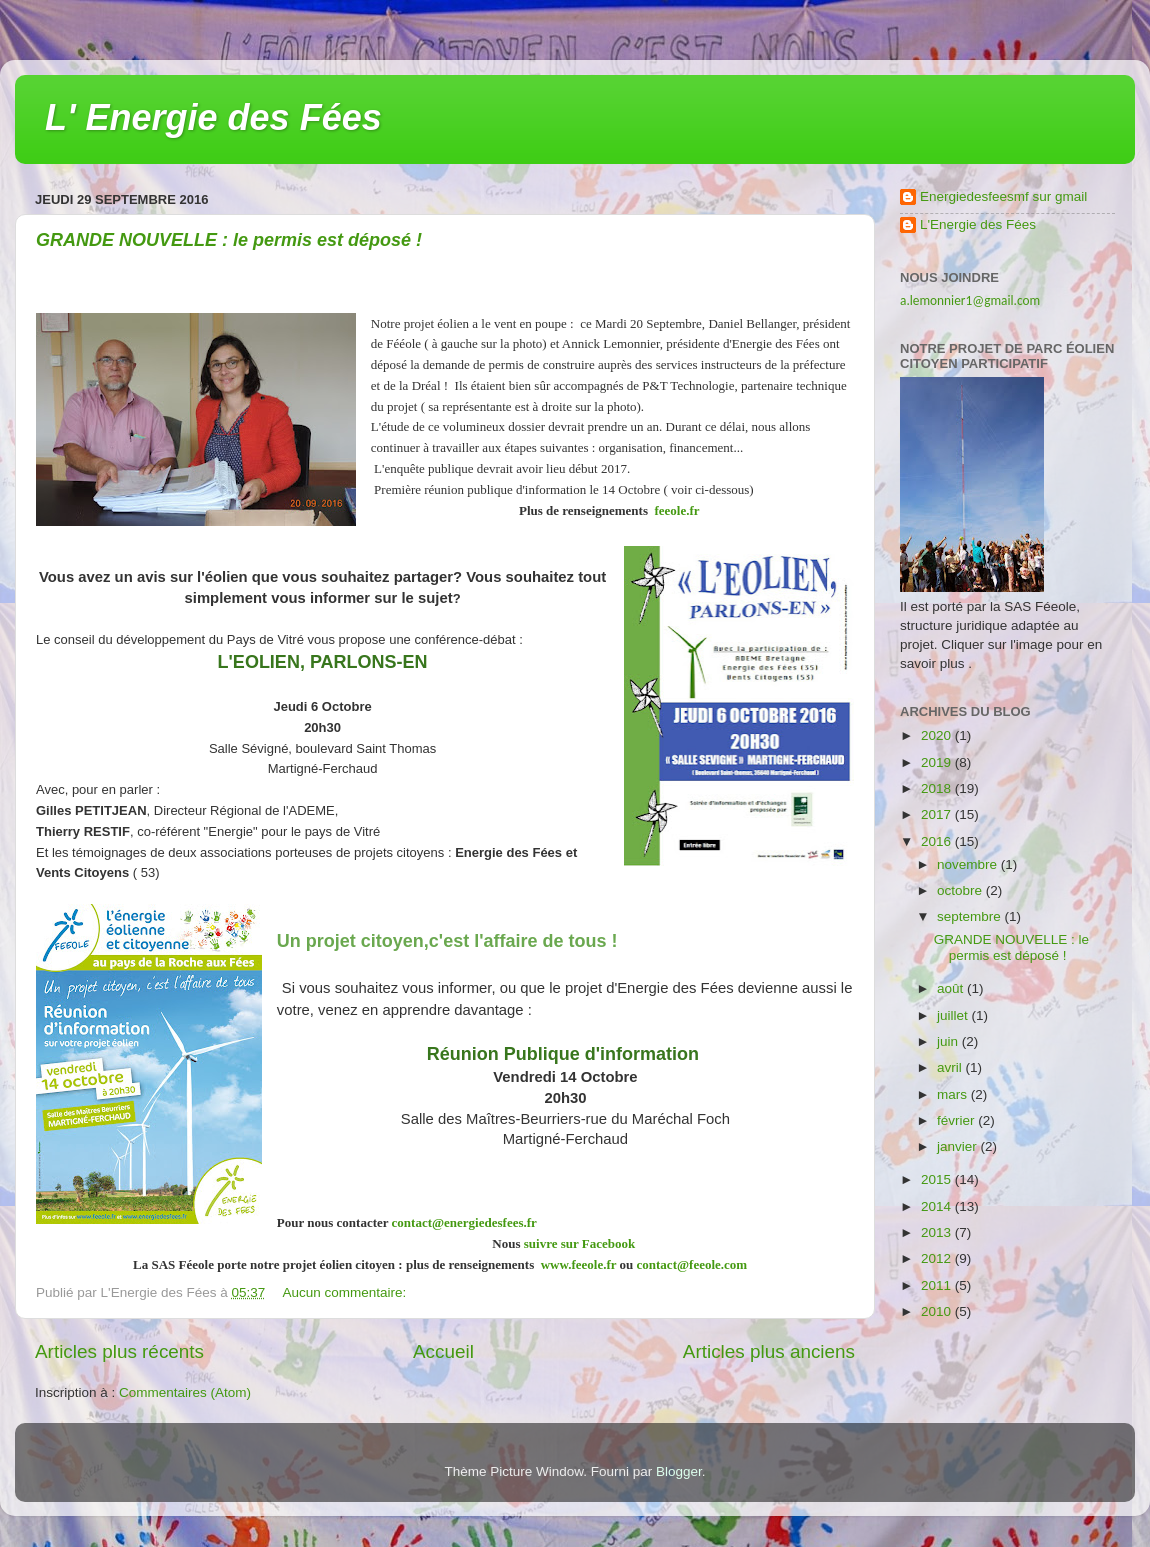 The image size is (1150, 1547). I want to click on Commentaires (Atom), so click(185, 1392).